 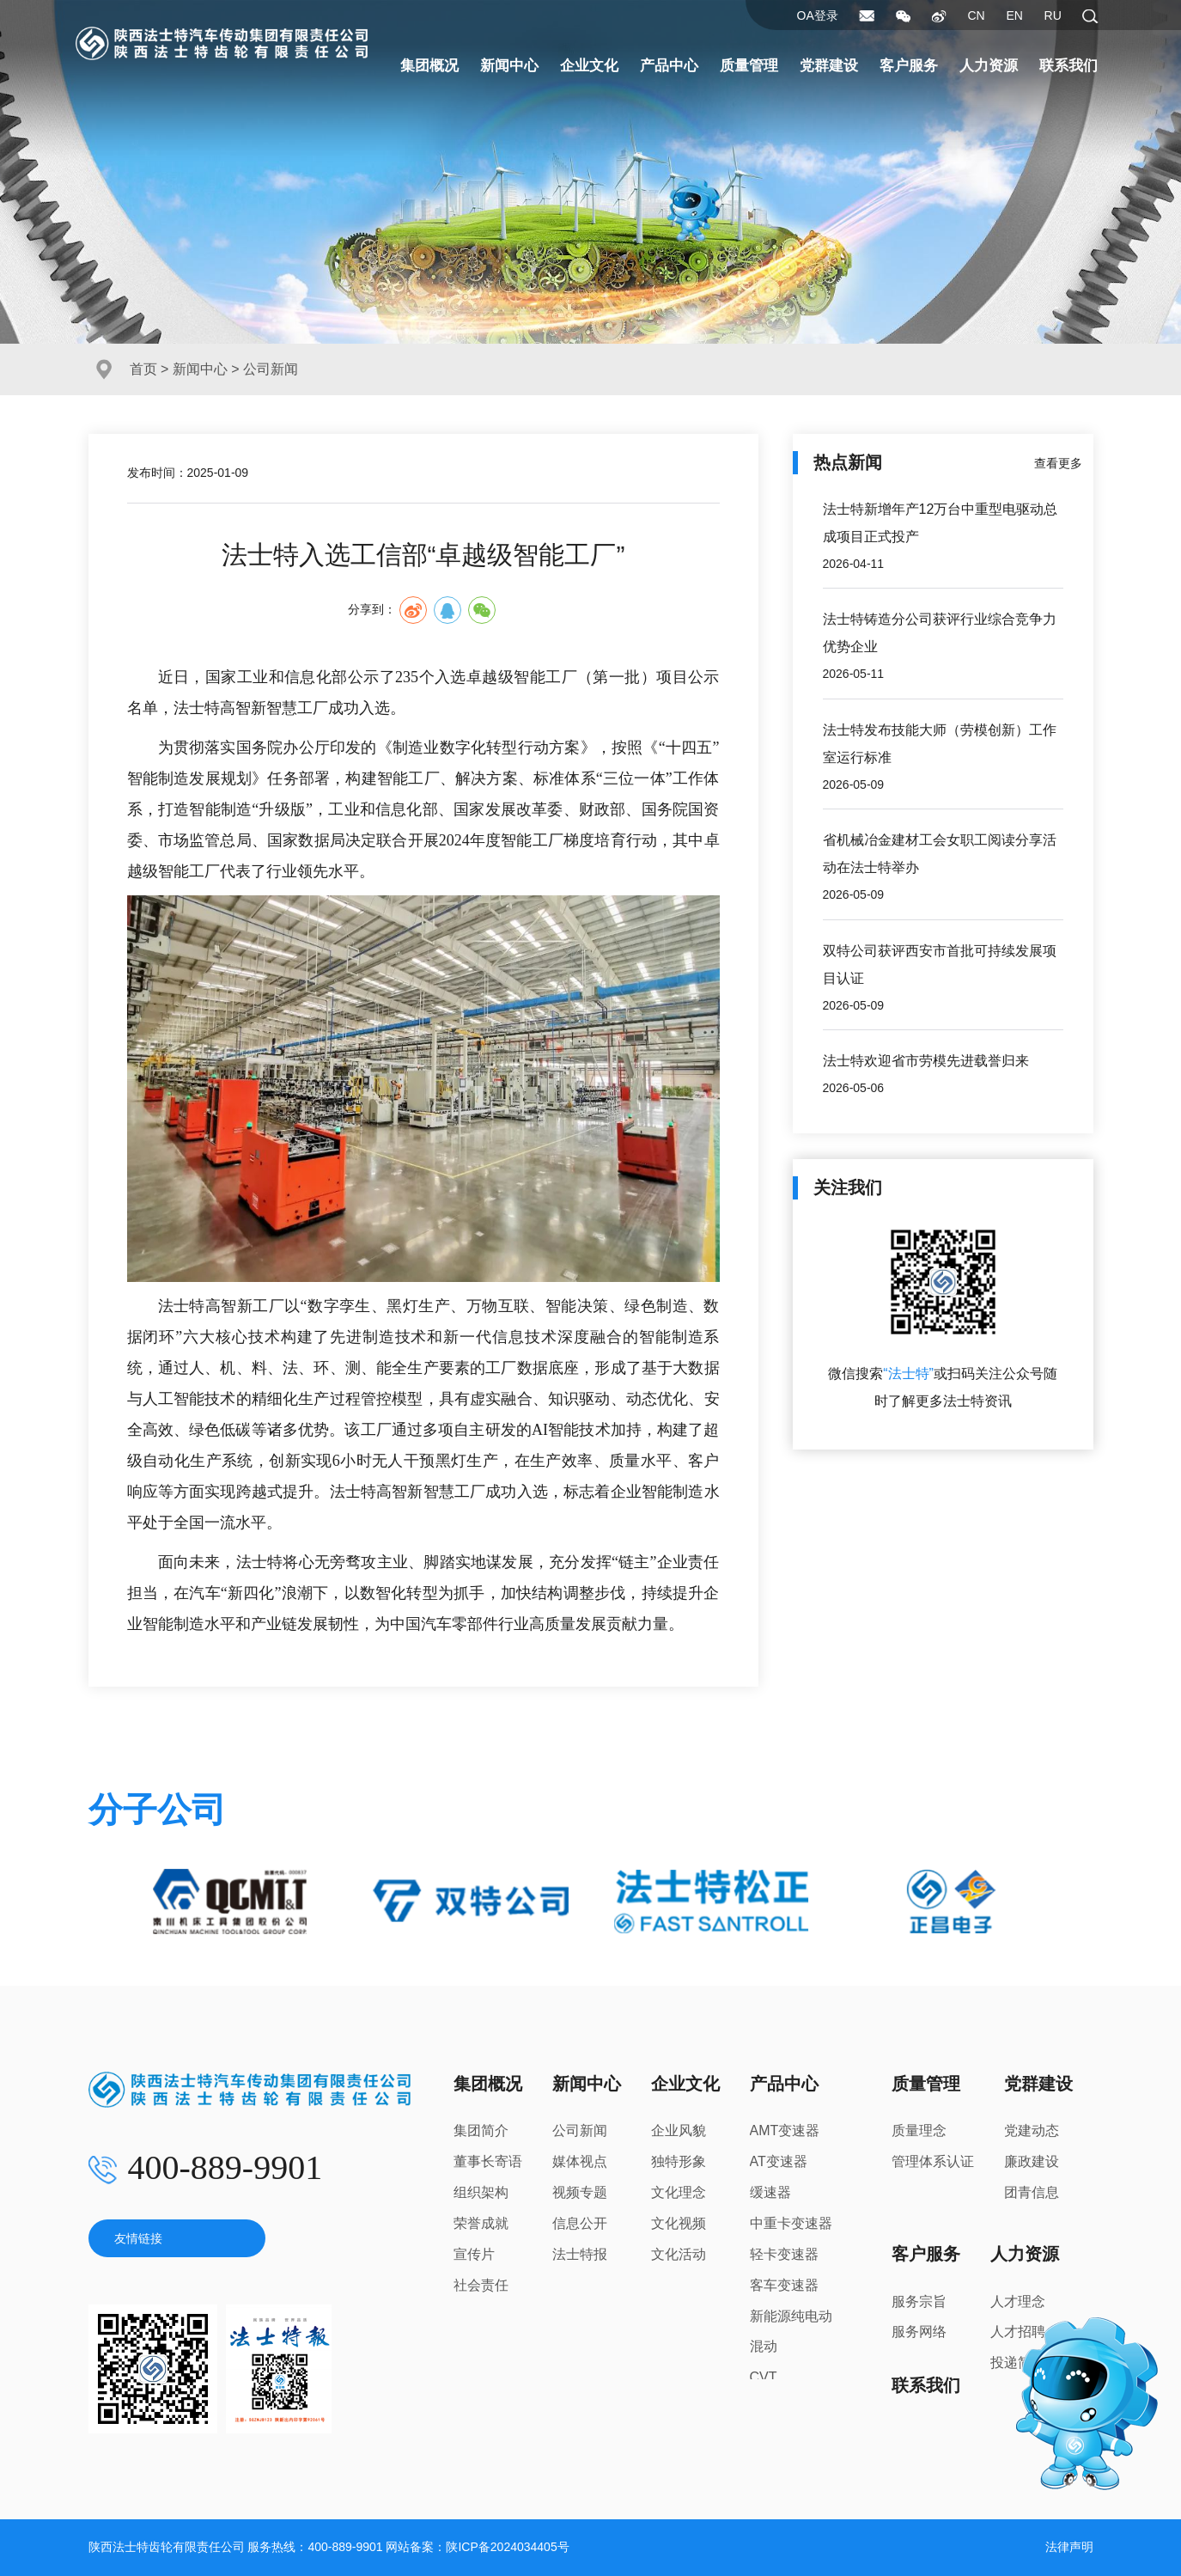 What do you see at coordinates (507, 2547) in the screenshot?
I see `陕ICP备2024034405号` at bounding box center [507, 2547].